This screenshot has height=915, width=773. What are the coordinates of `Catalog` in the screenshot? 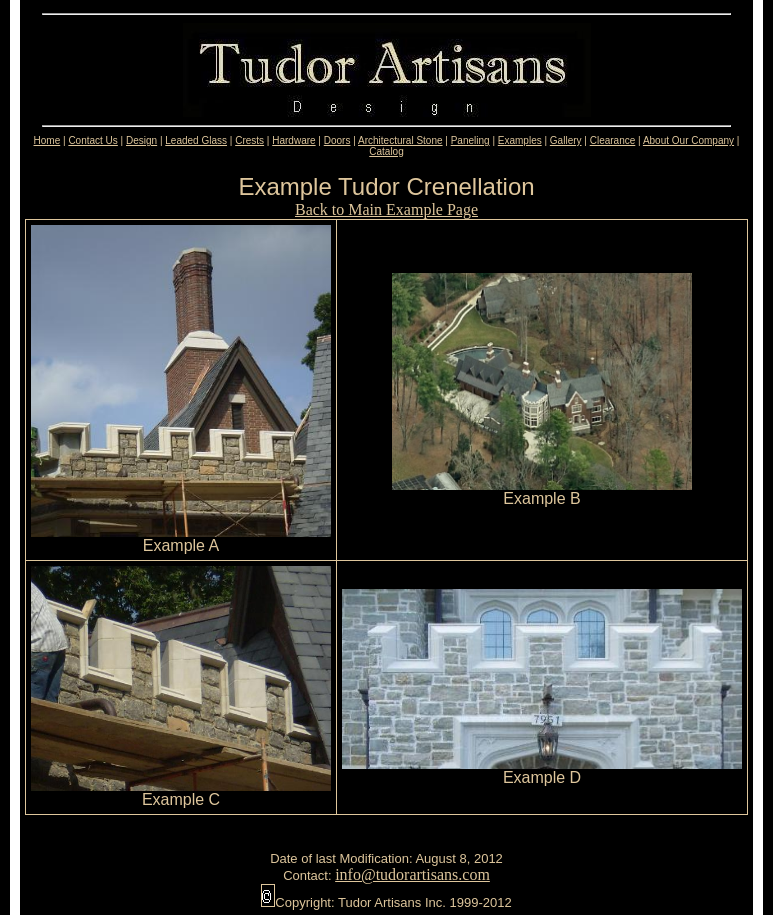 It's located at (386, 151).